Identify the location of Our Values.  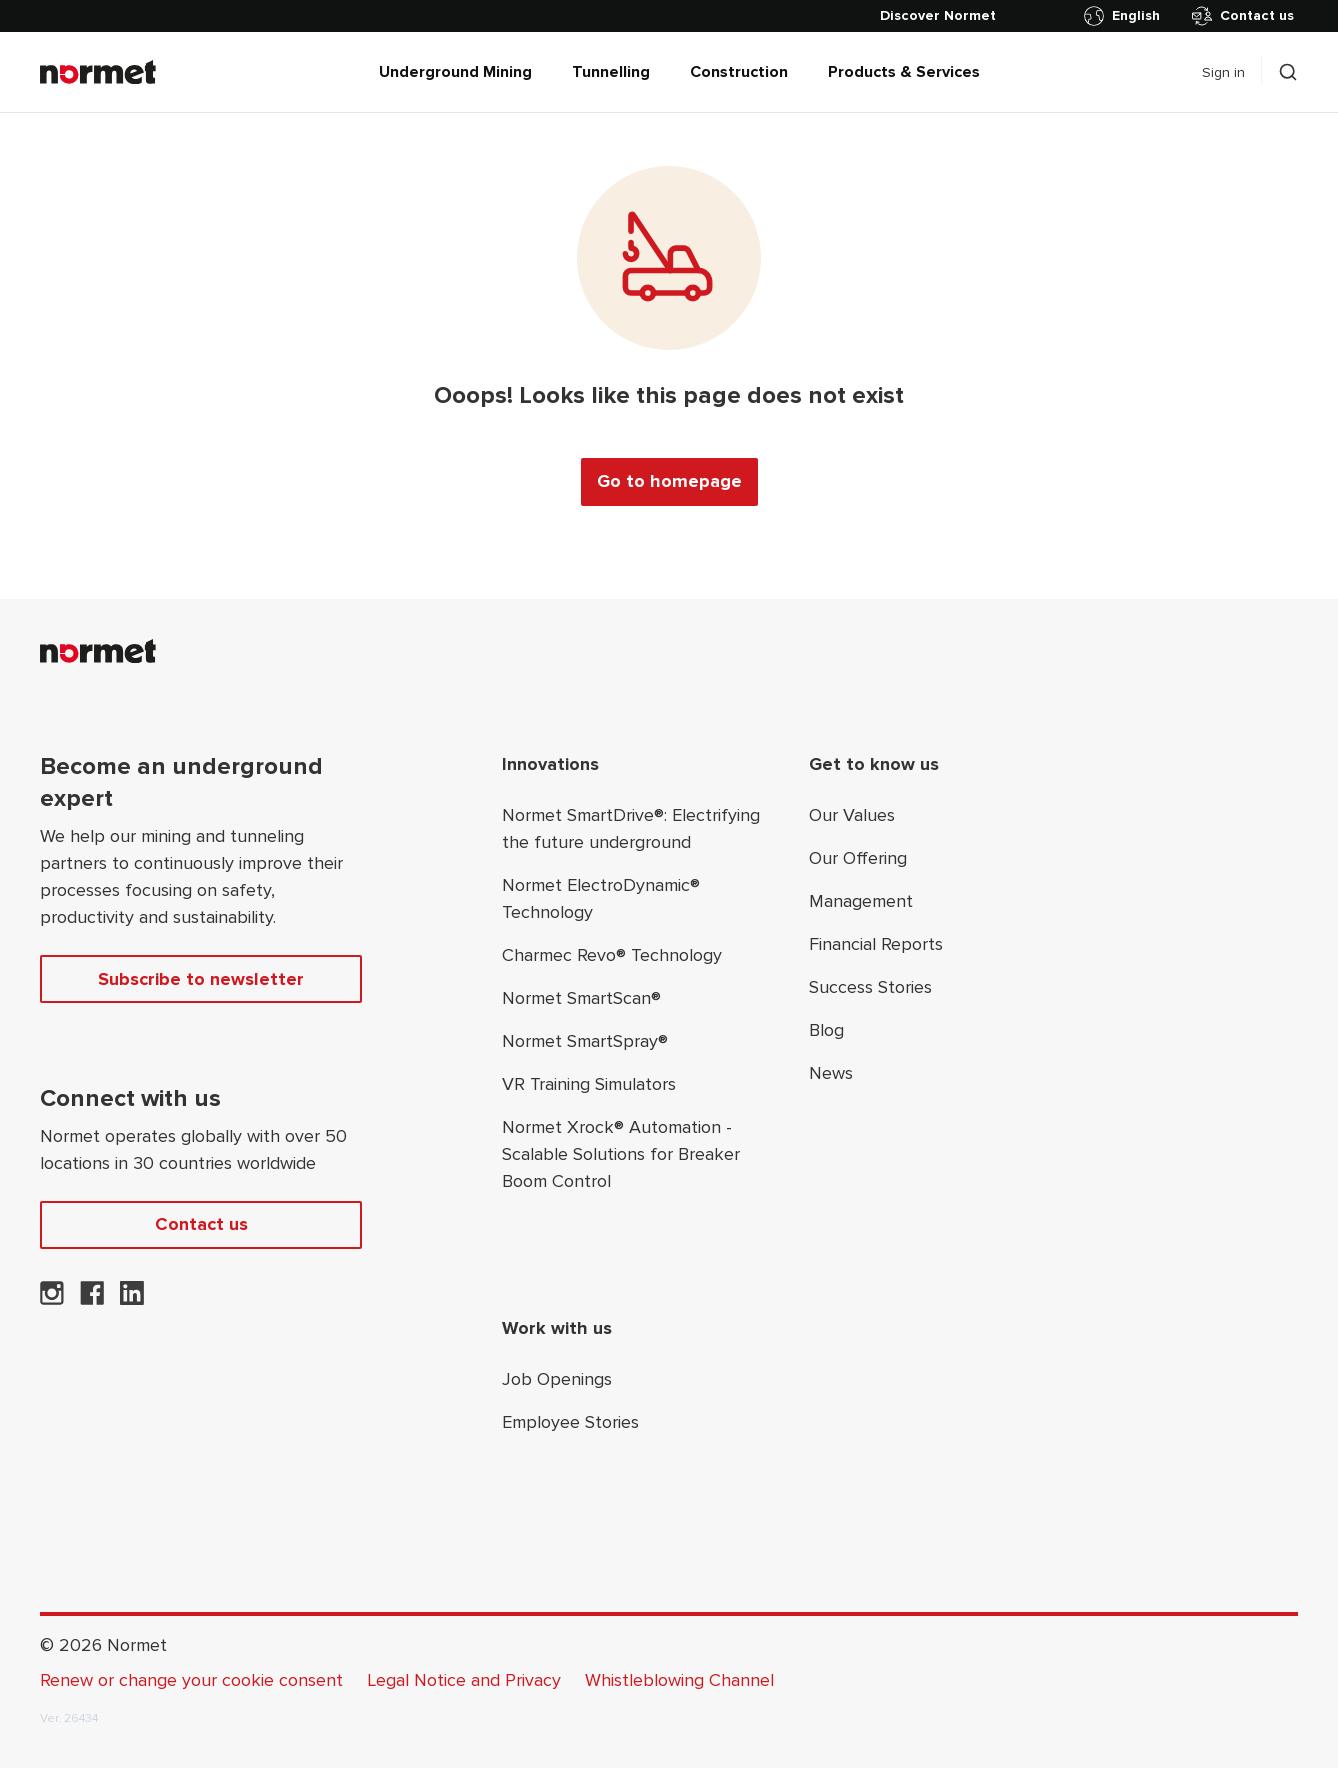
(852, 815).